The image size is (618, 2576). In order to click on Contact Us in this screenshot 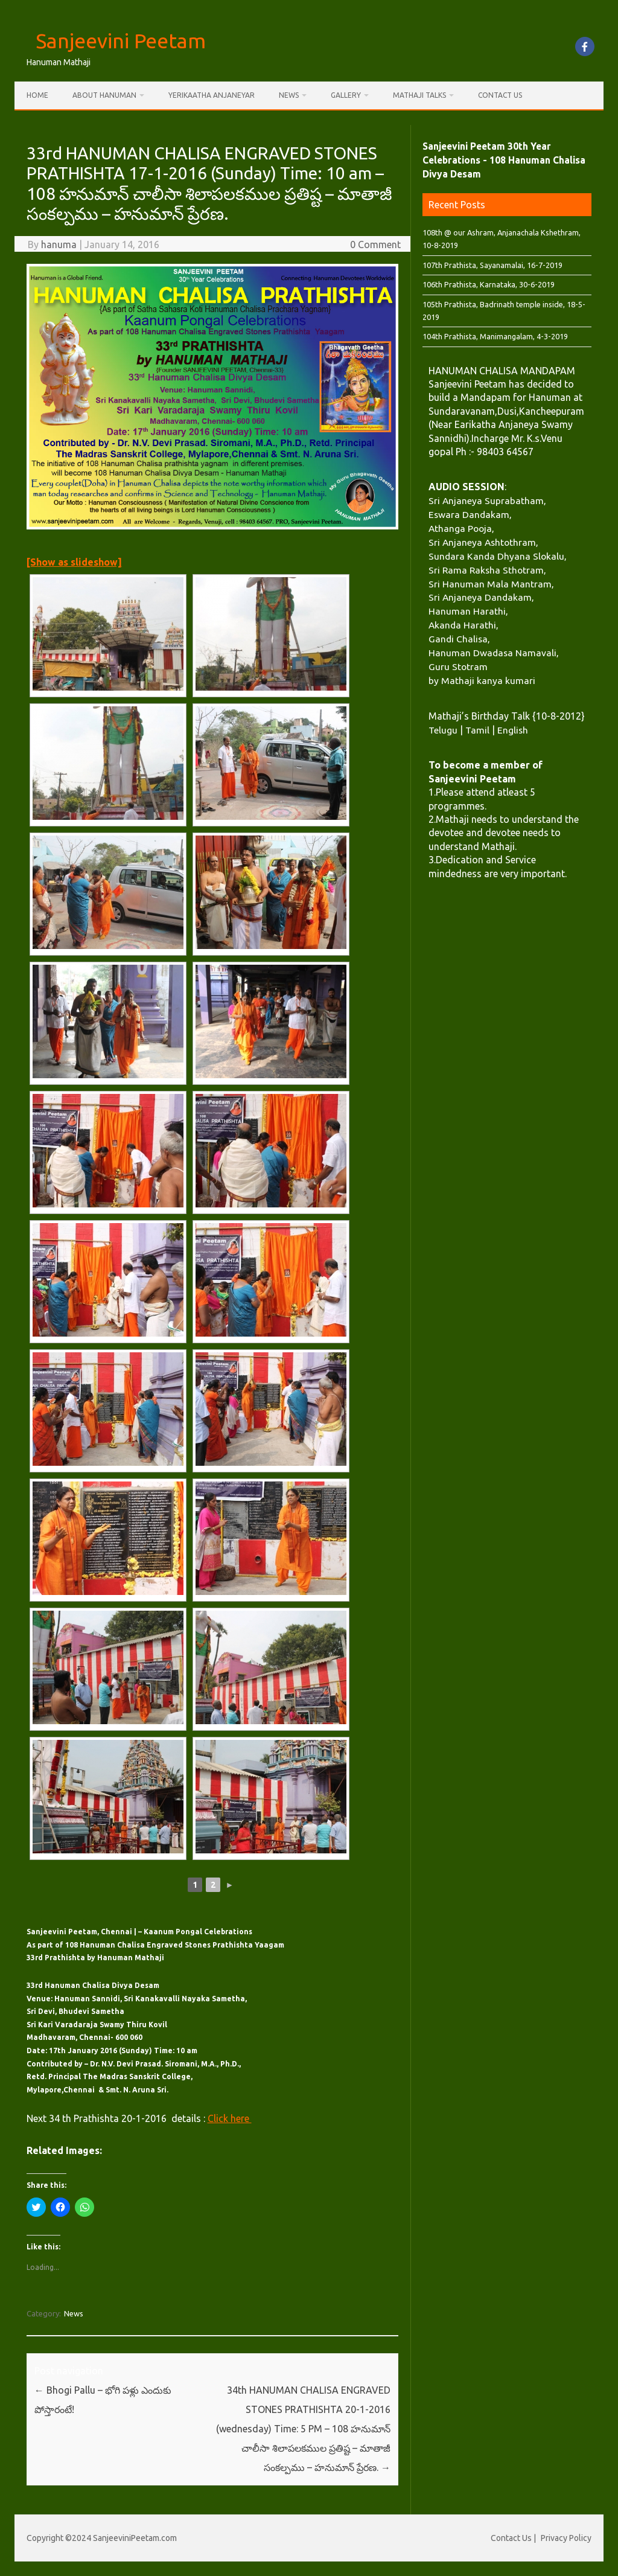, I will do `click(500, 95)`.